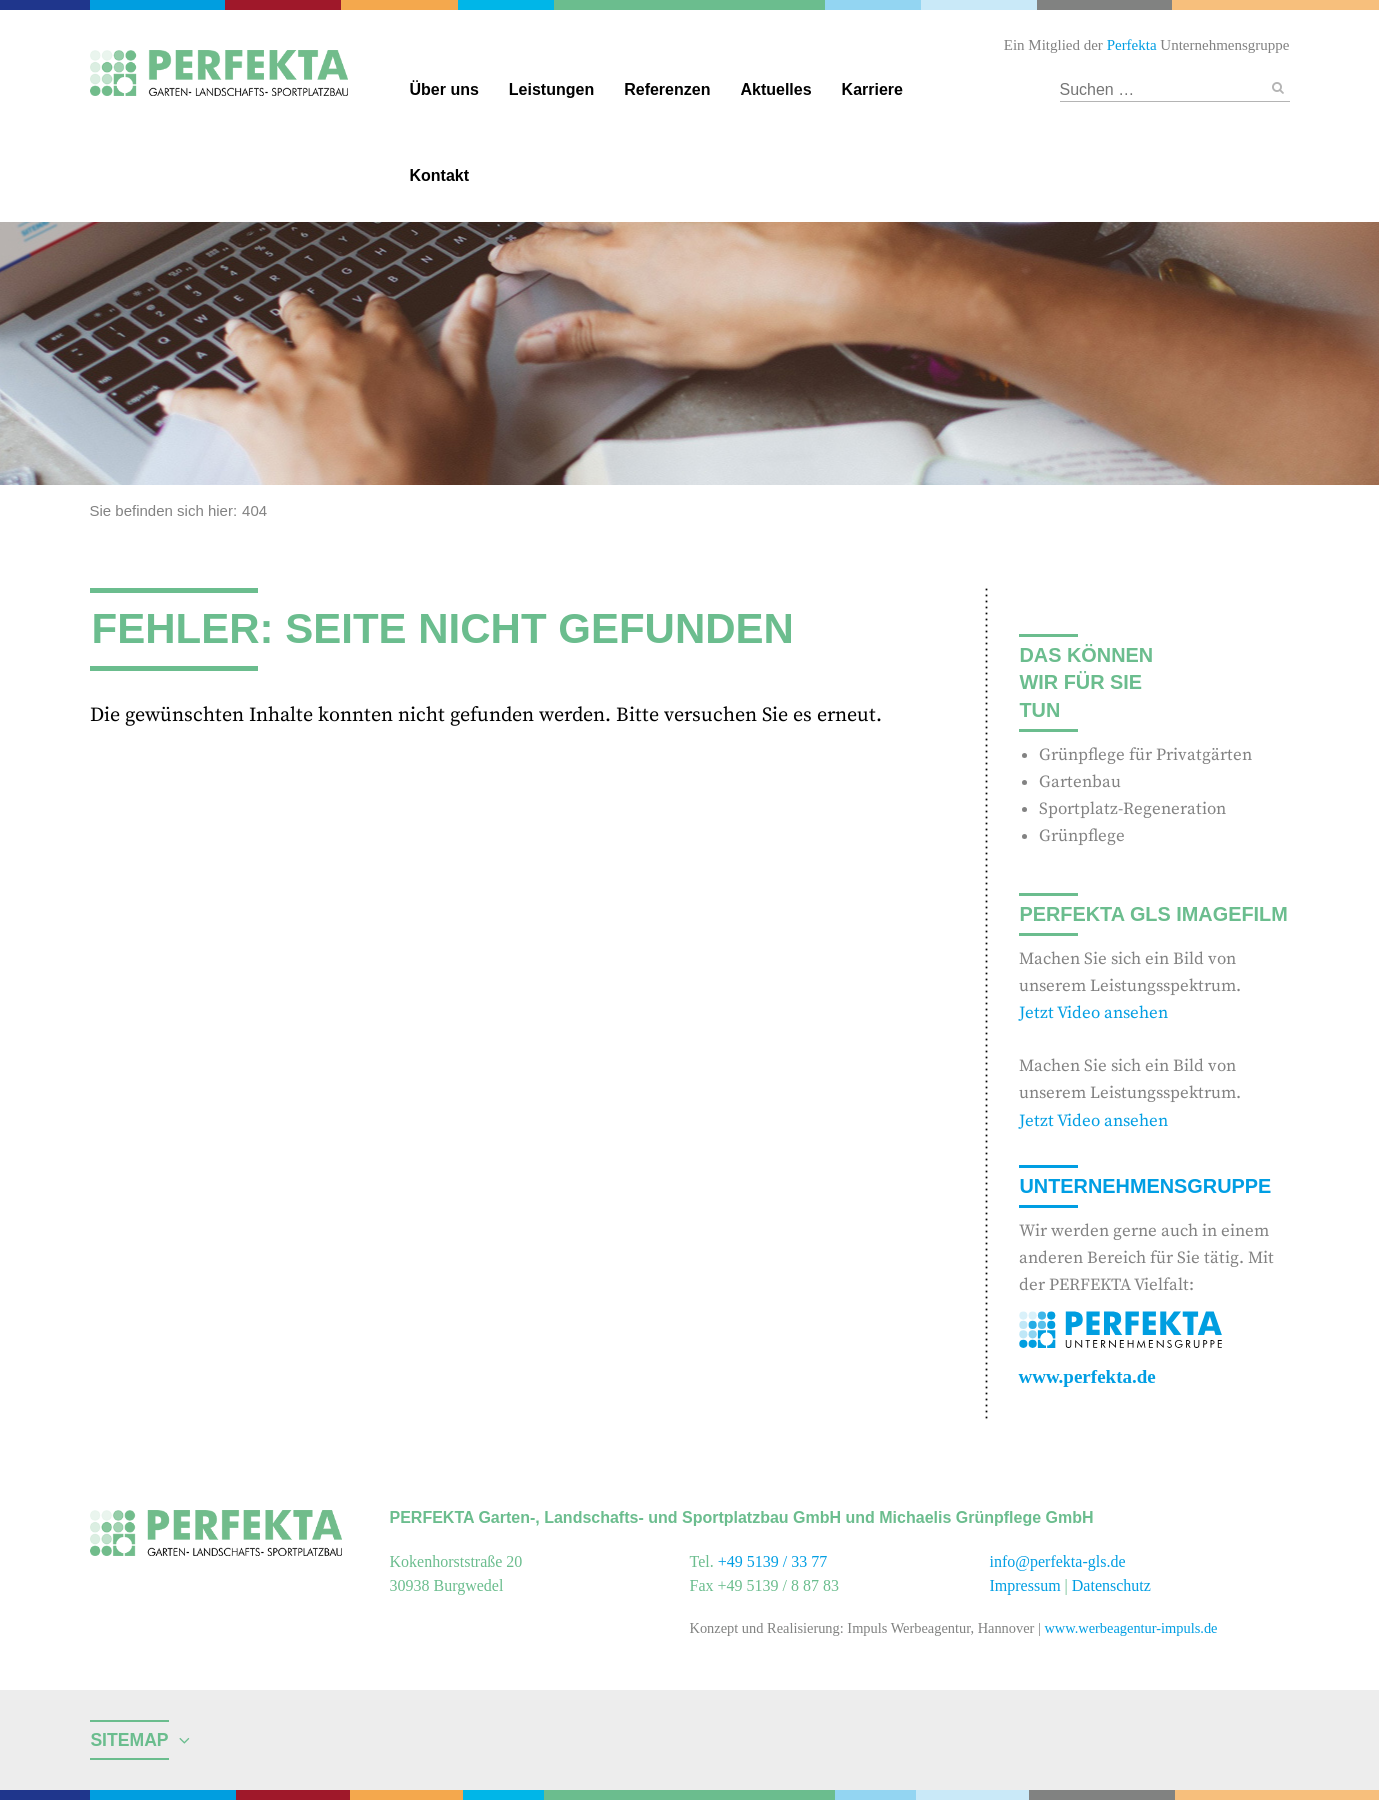 The image size is (1379, 1800). Describe the element at coordinates (1058, 1561) in the screenshot. I see `info@perfekta-gls.de` at that location.